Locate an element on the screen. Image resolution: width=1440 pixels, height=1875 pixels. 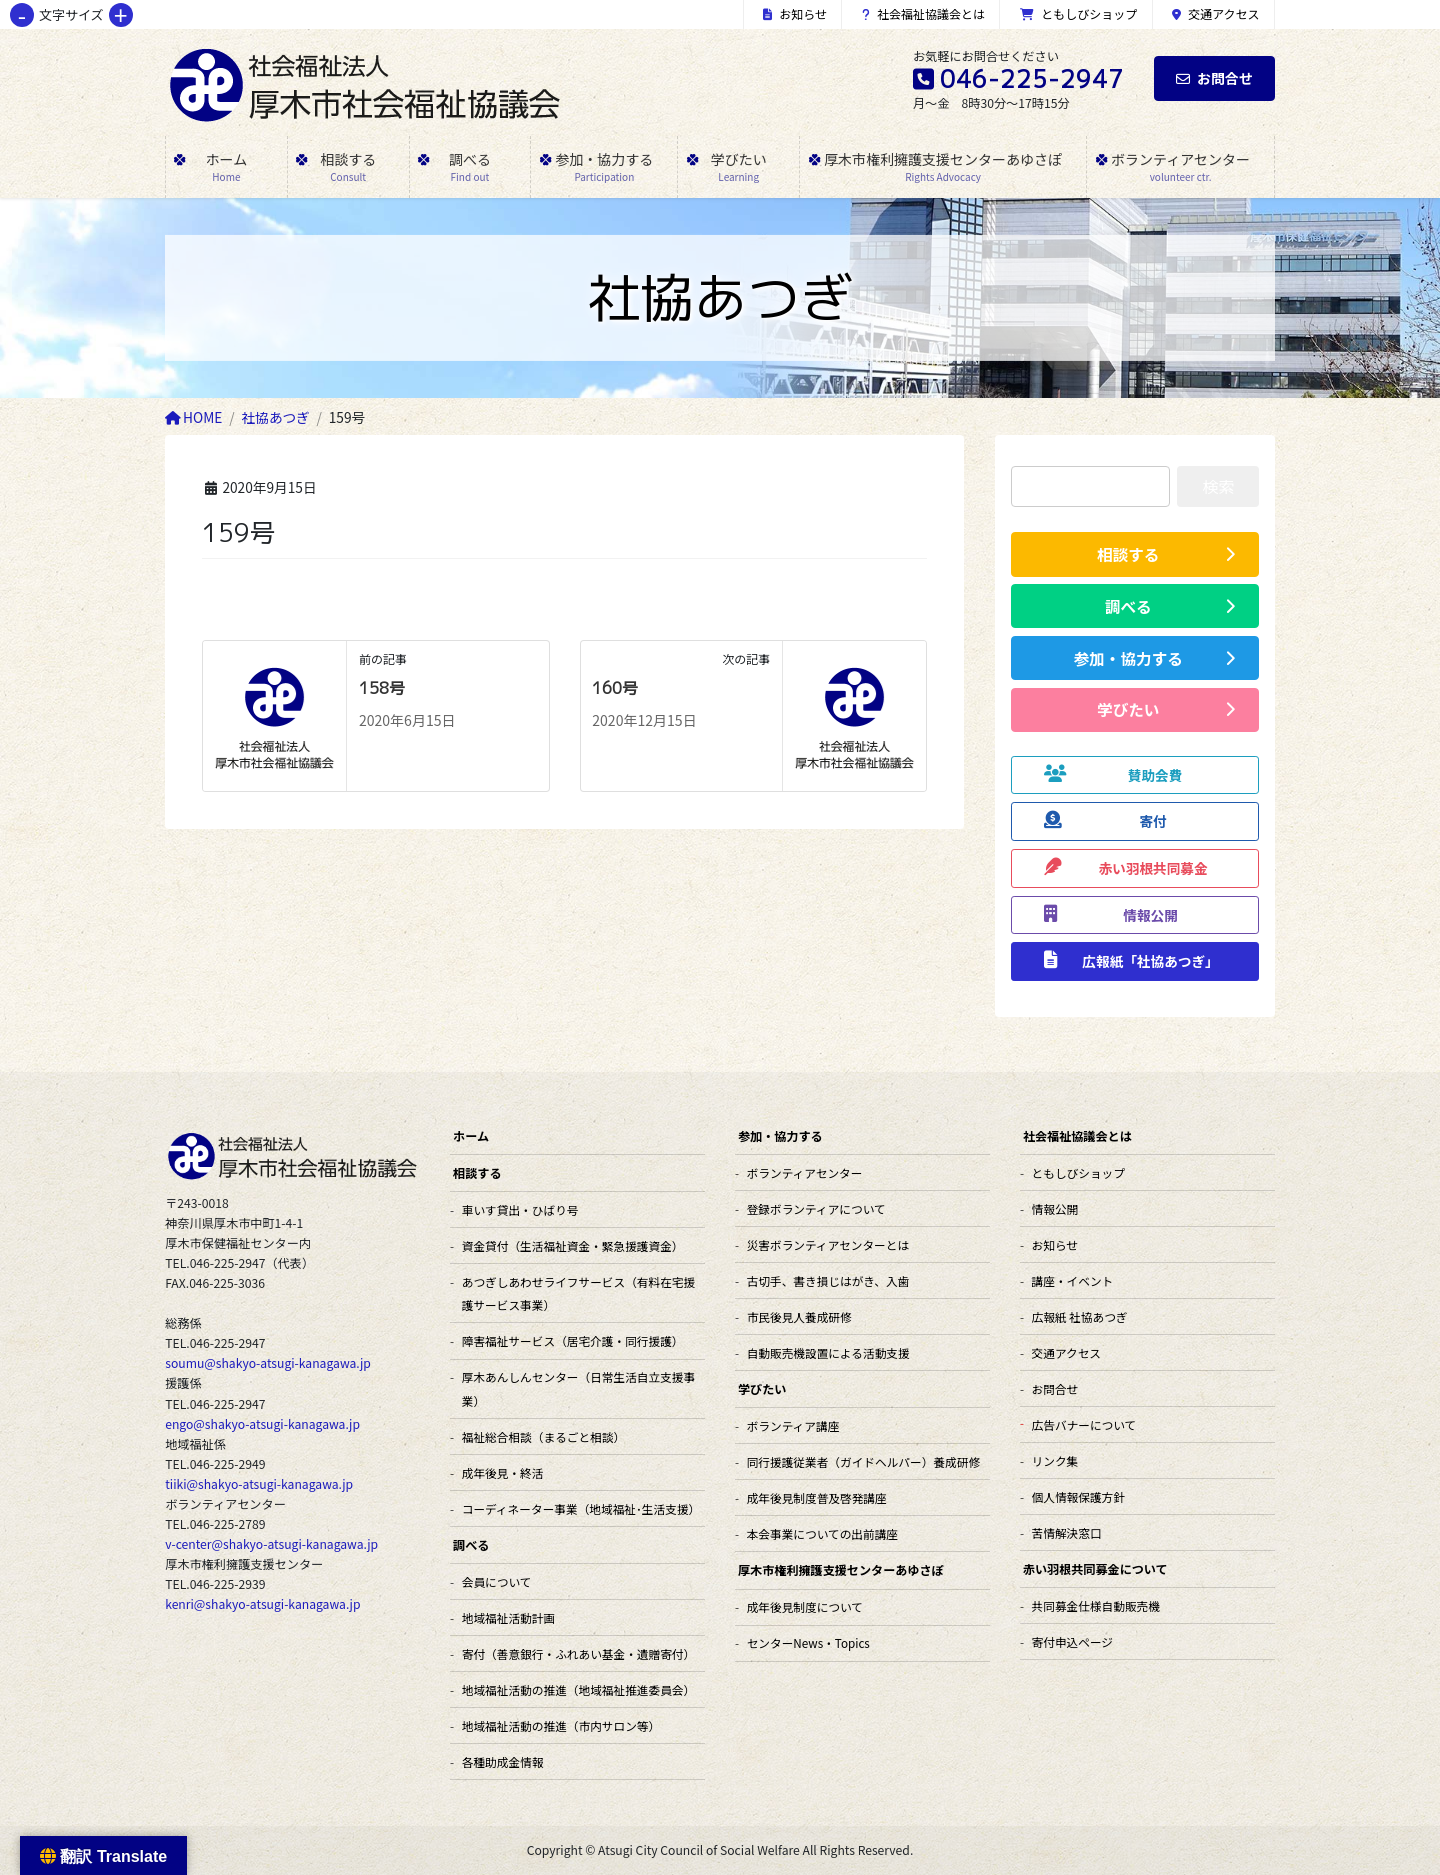
あつぎしあわせライフサービス（有料在宅援護サービス事業） is located at coordinates (578, 1293).